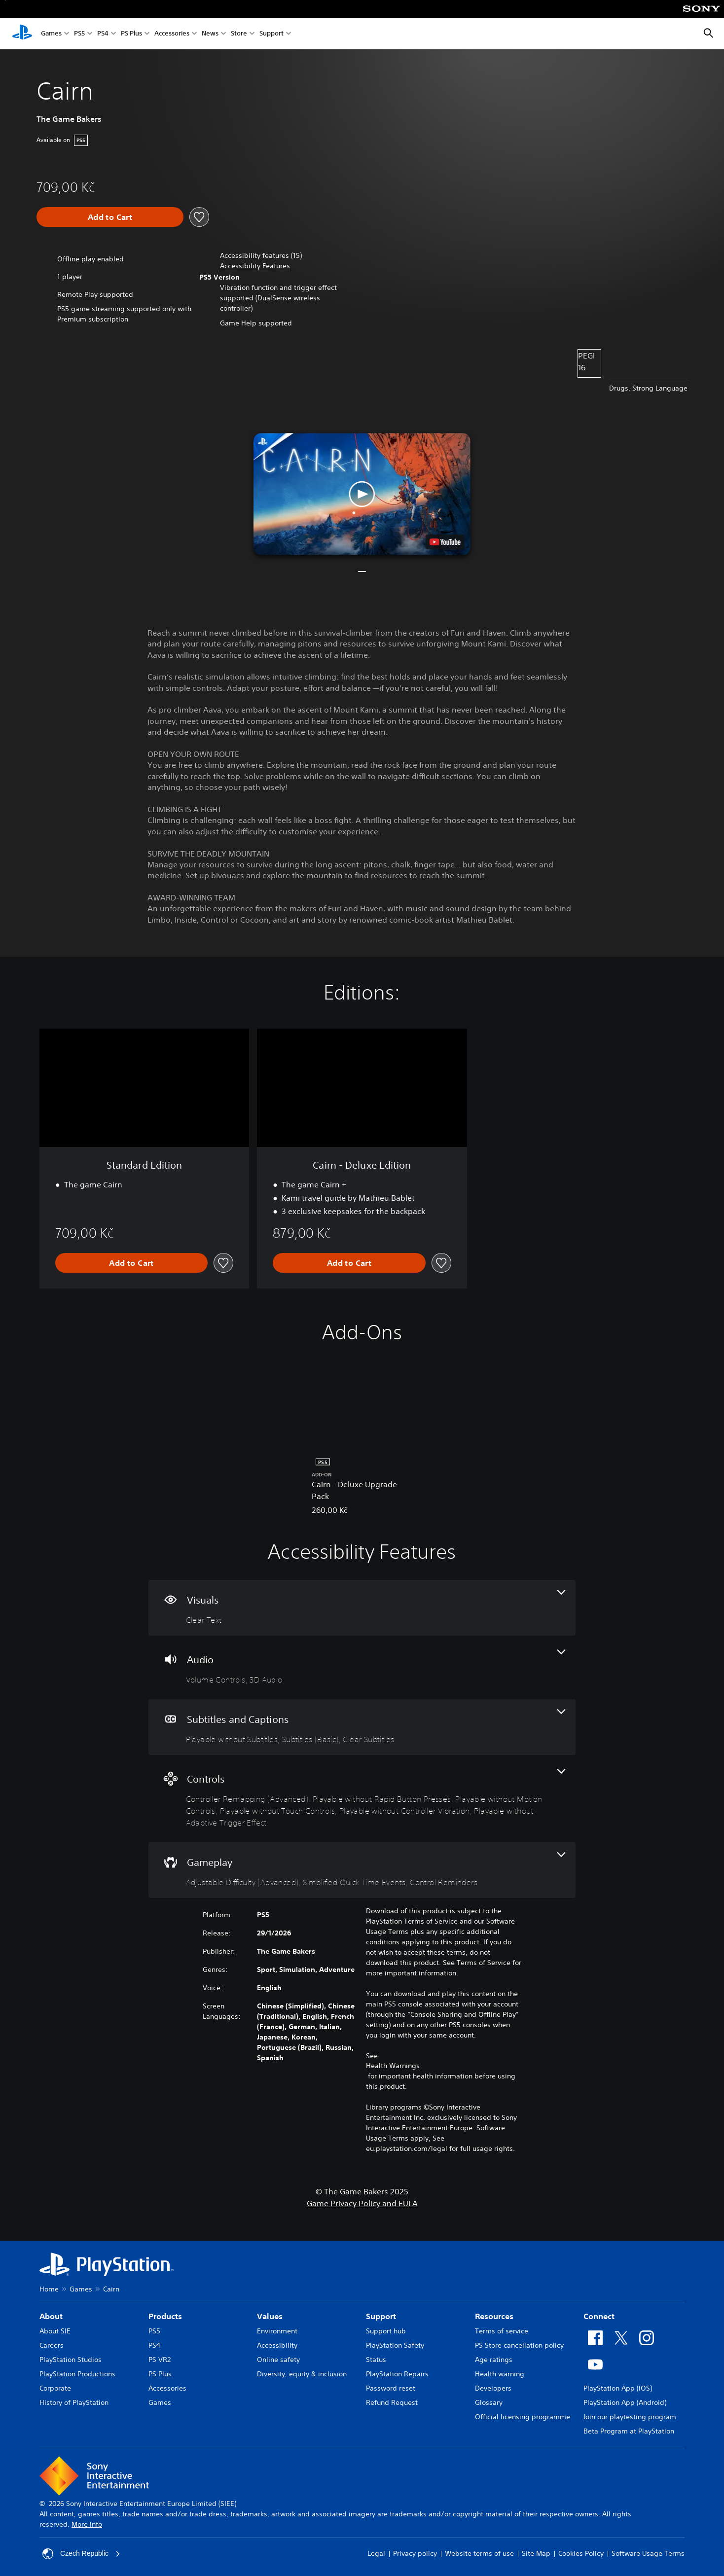  Describe the element at coordinates (519, 2345) in the screenshot. I see `PS Store cancellation policy` at that location.